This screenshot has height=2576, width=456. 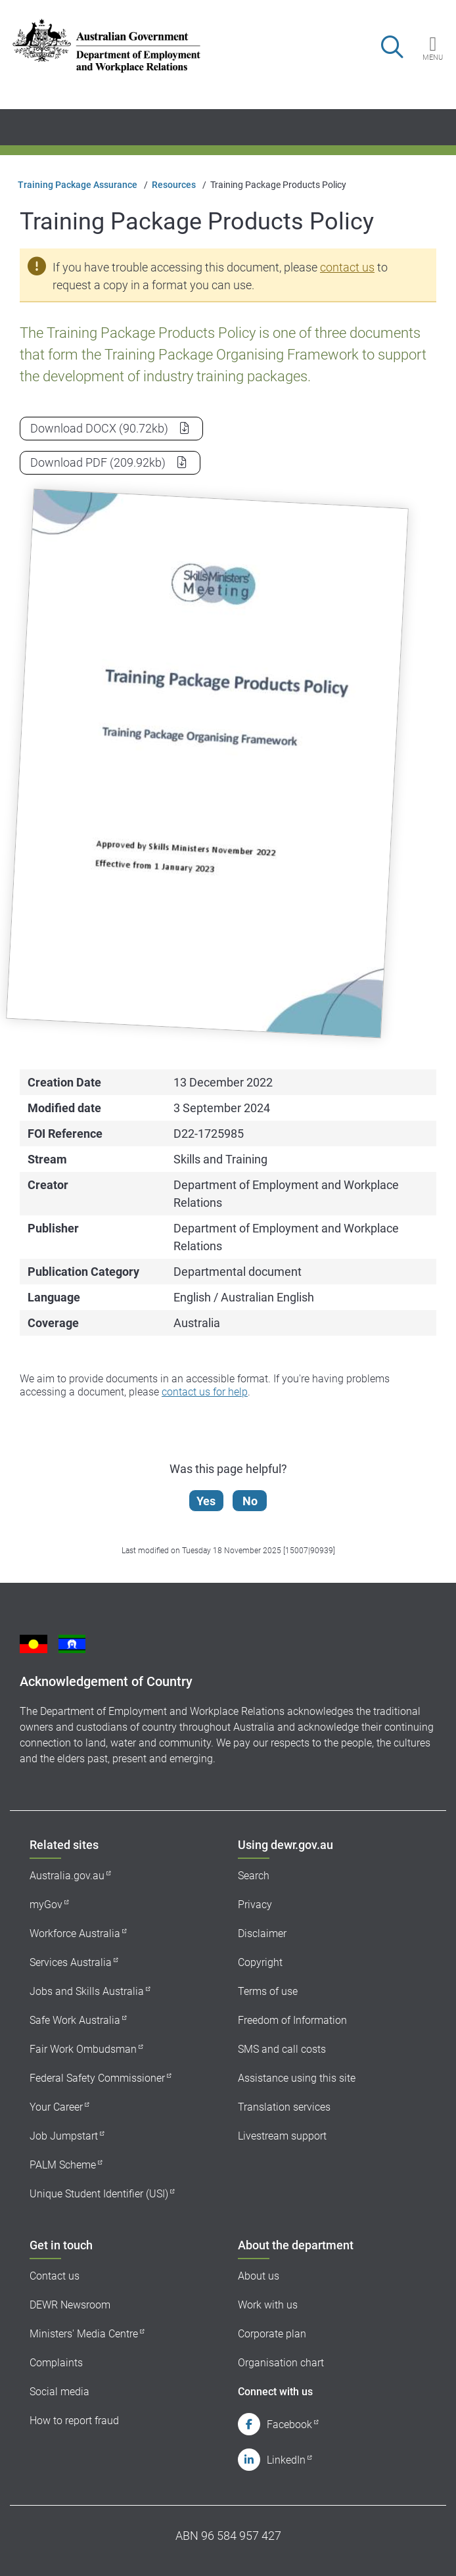 What do you see at coordinates (87, 1991) in the screenshot?
I see `Jobs and Skills Australia` at bounding box center [87, 1991].